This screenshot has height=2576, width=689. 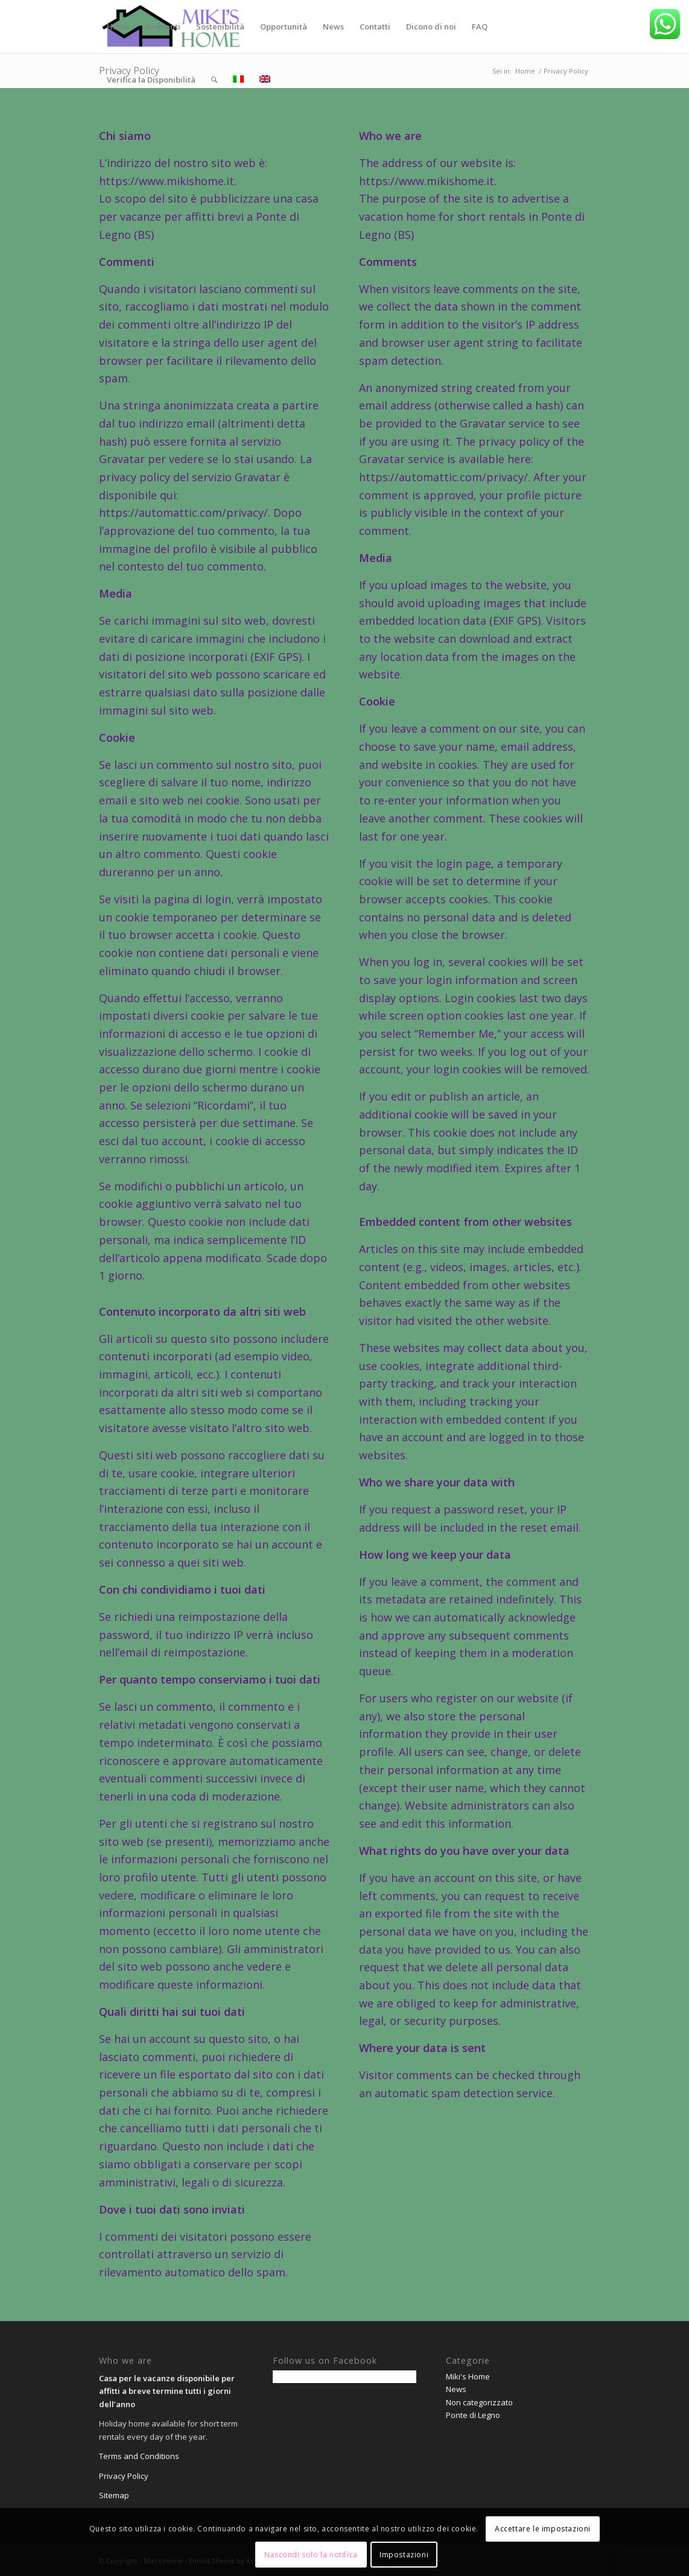 I want to click on Impostazioni, so click(x=403, y=2554).